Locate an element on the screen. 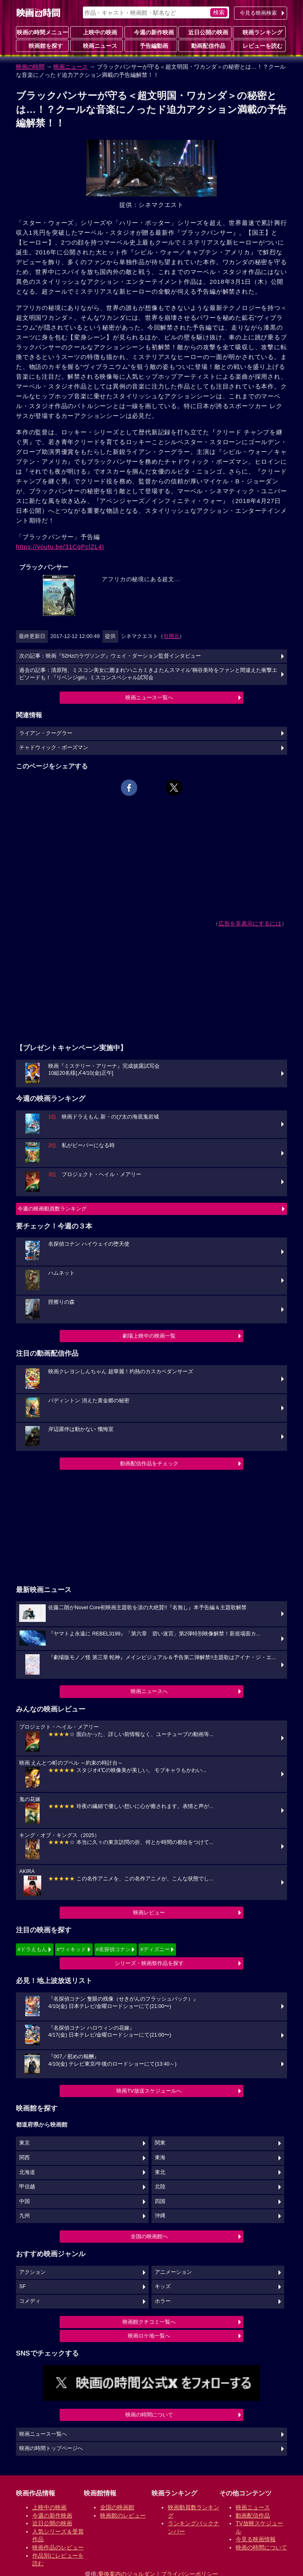 Image resolution: width=303 pixels, height=2576 pixels. 映画レビュー is located at coordinates (149, 1912).